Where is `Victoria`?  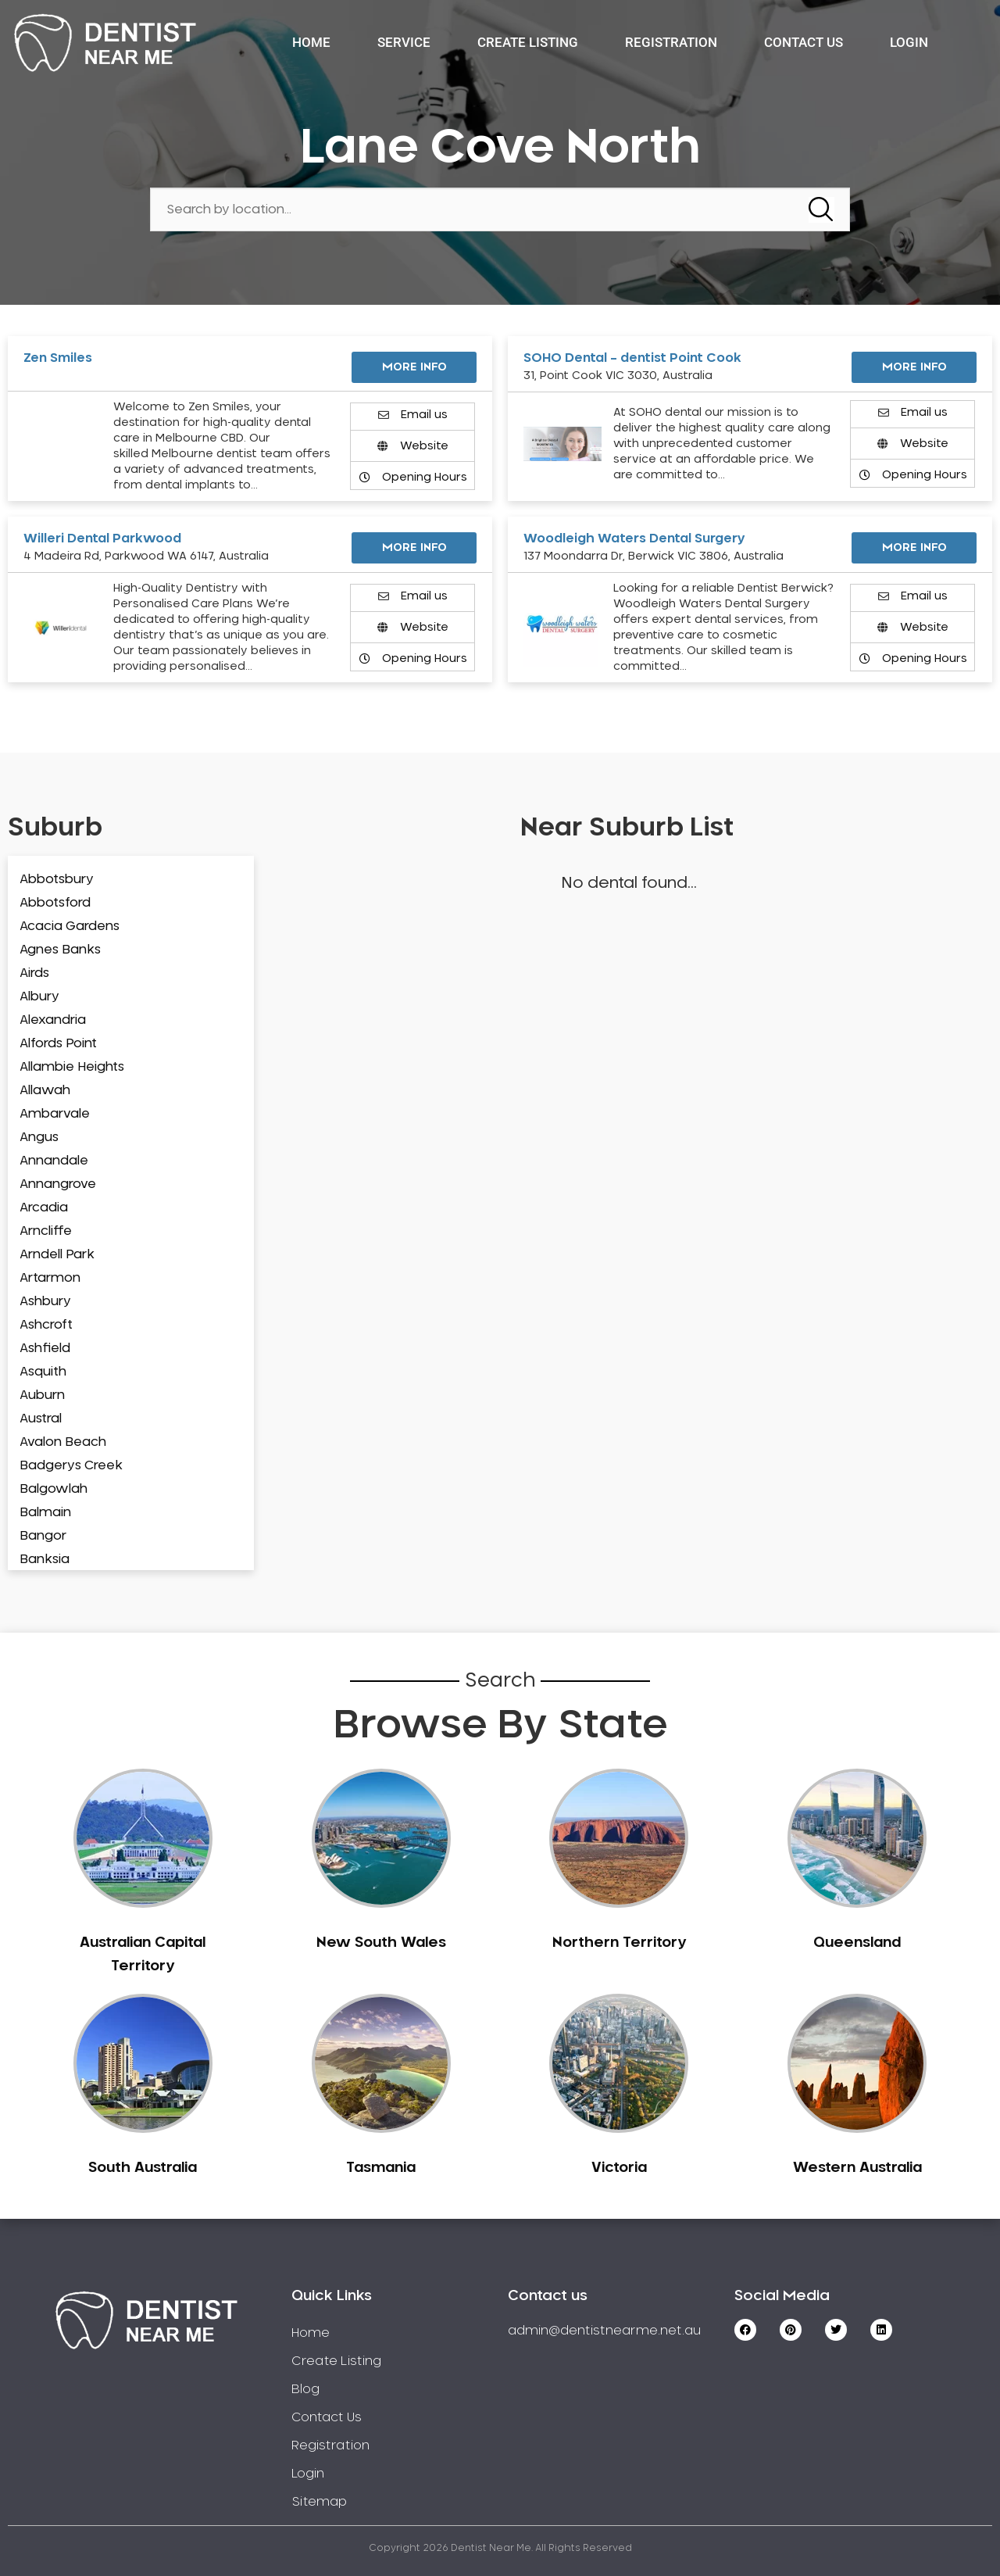 Victoria is located at coordinates (619, 2168).